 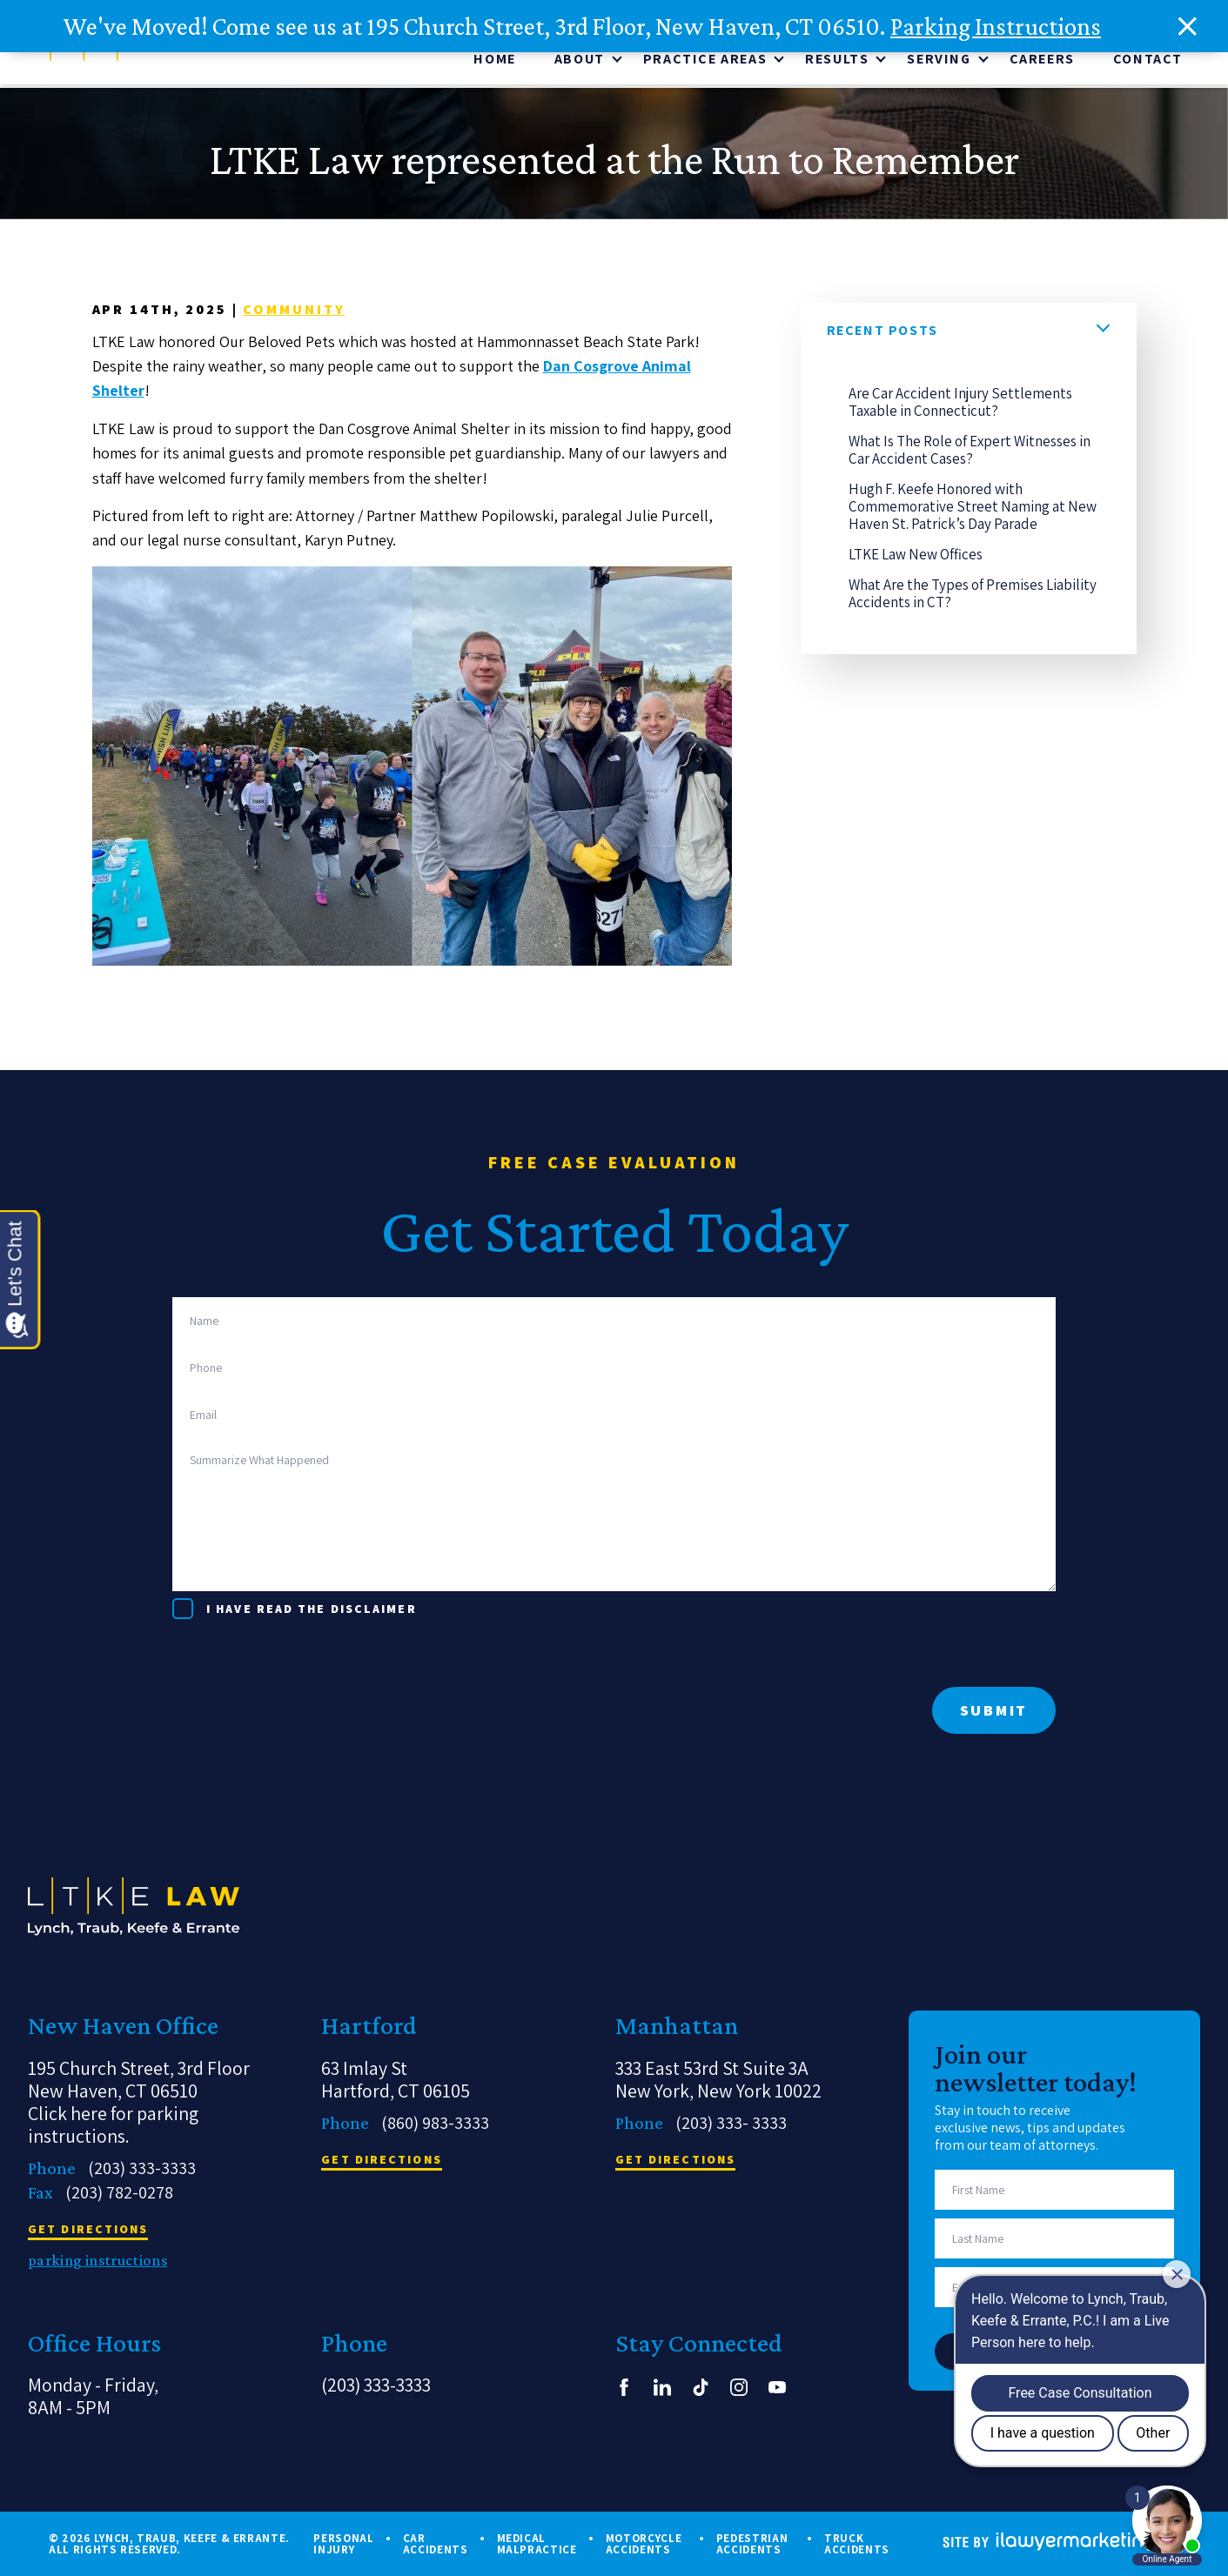 What do you see at coordinates (435, 2122) in the screenshot?
I see `(860) 983-3333` at bounding box center [435, 2122].